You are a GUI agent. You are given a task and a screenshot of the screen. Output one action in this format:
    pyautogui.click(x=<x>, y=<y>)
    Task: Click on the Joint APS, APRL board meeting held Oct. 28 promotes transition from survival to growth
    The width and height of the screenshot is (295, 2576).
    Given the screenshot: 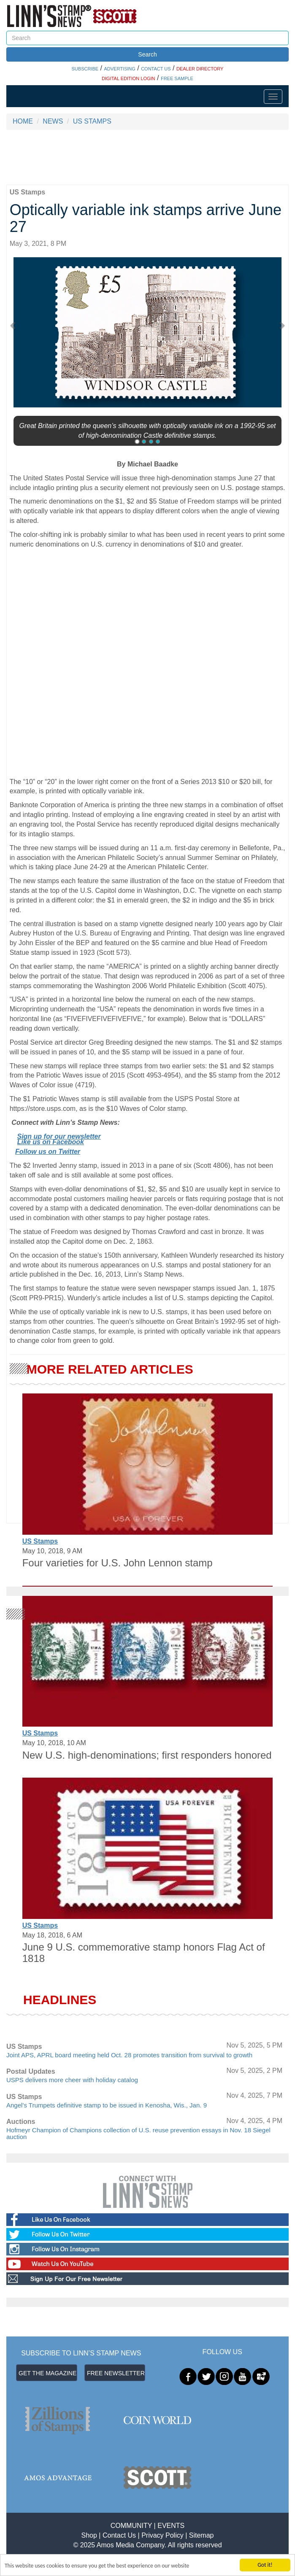 What is the action you would take?
    pyautogui.click(x=129, y=2055)
    